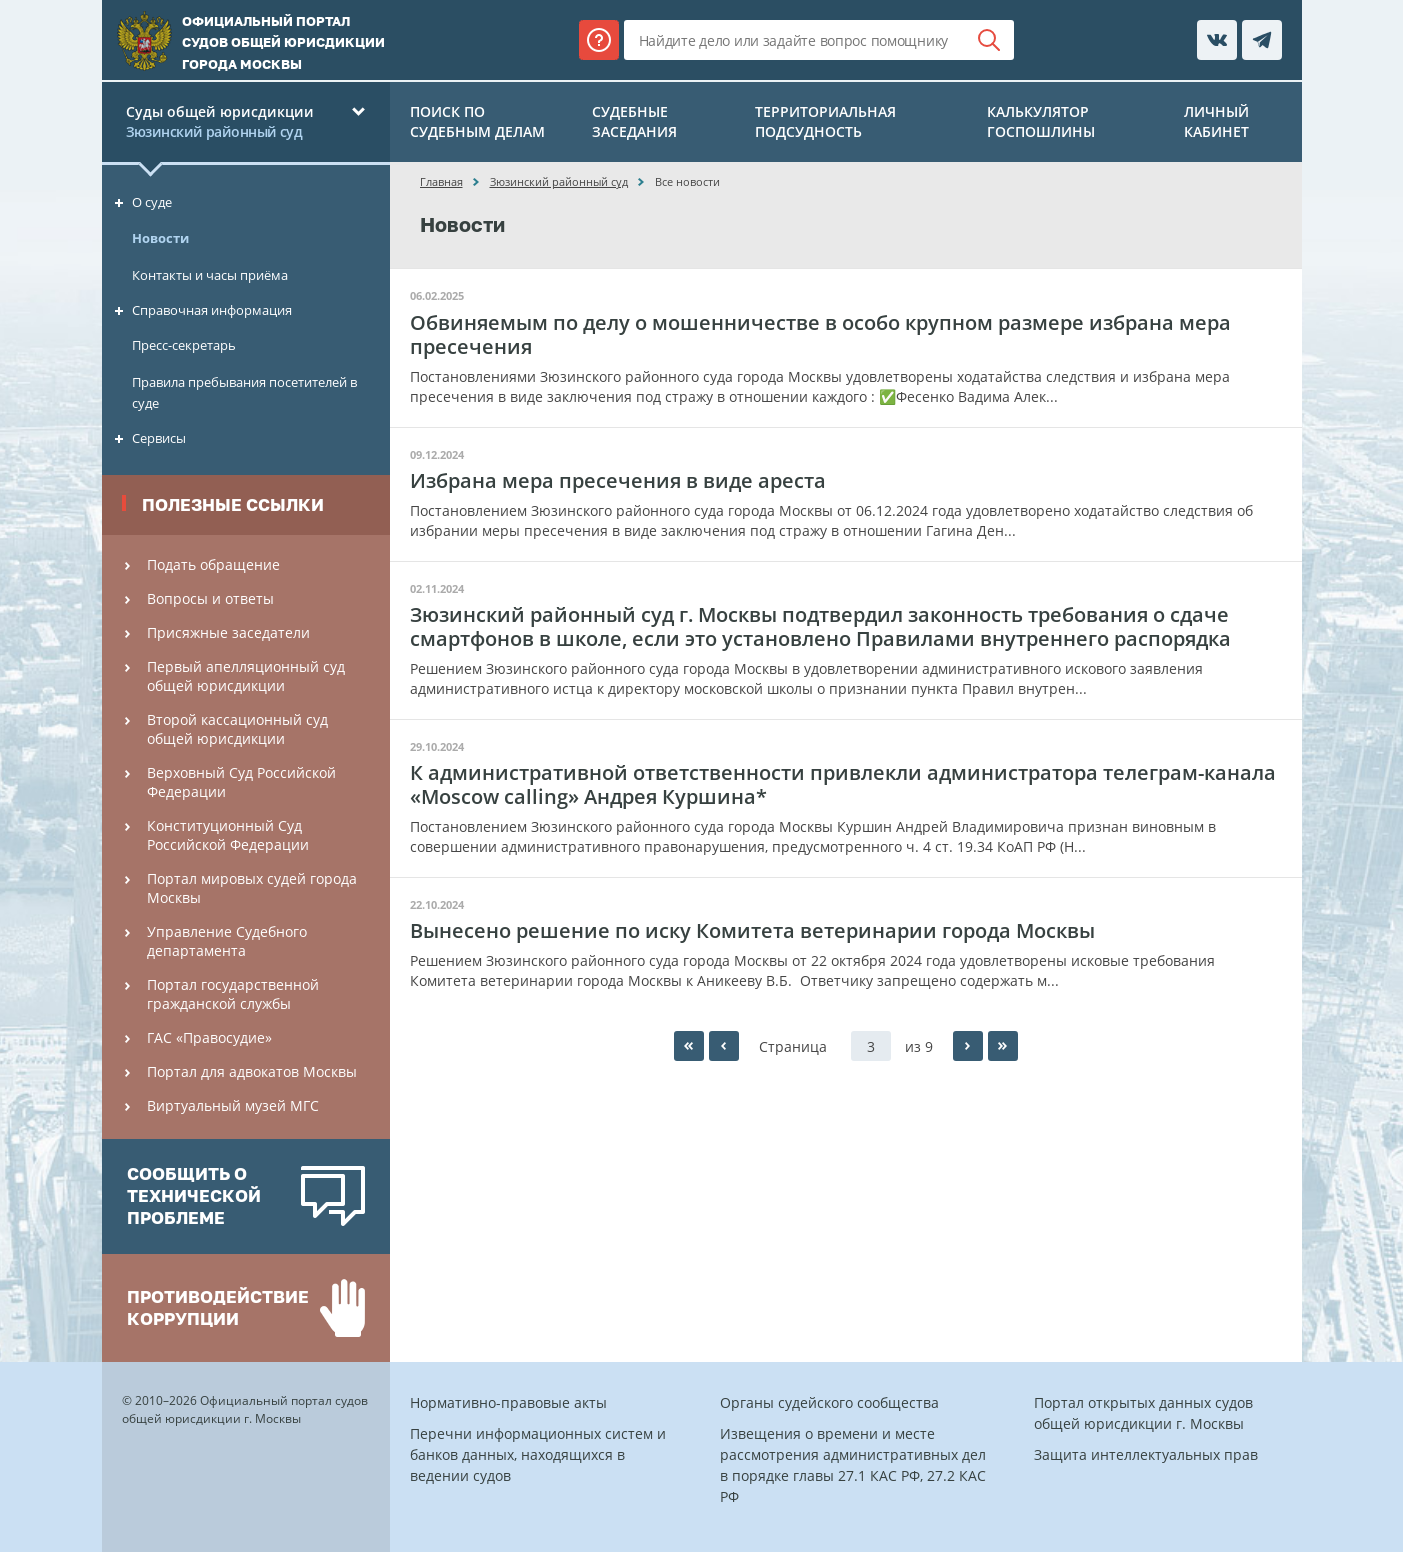 Image resolution: width=1403 pixels, height=1552 pixels. What do you see at coordinates (228, 835) in the screenshot?
I see `Конституционный Cуд Российской Федерации` at bounding box center [228, 835].